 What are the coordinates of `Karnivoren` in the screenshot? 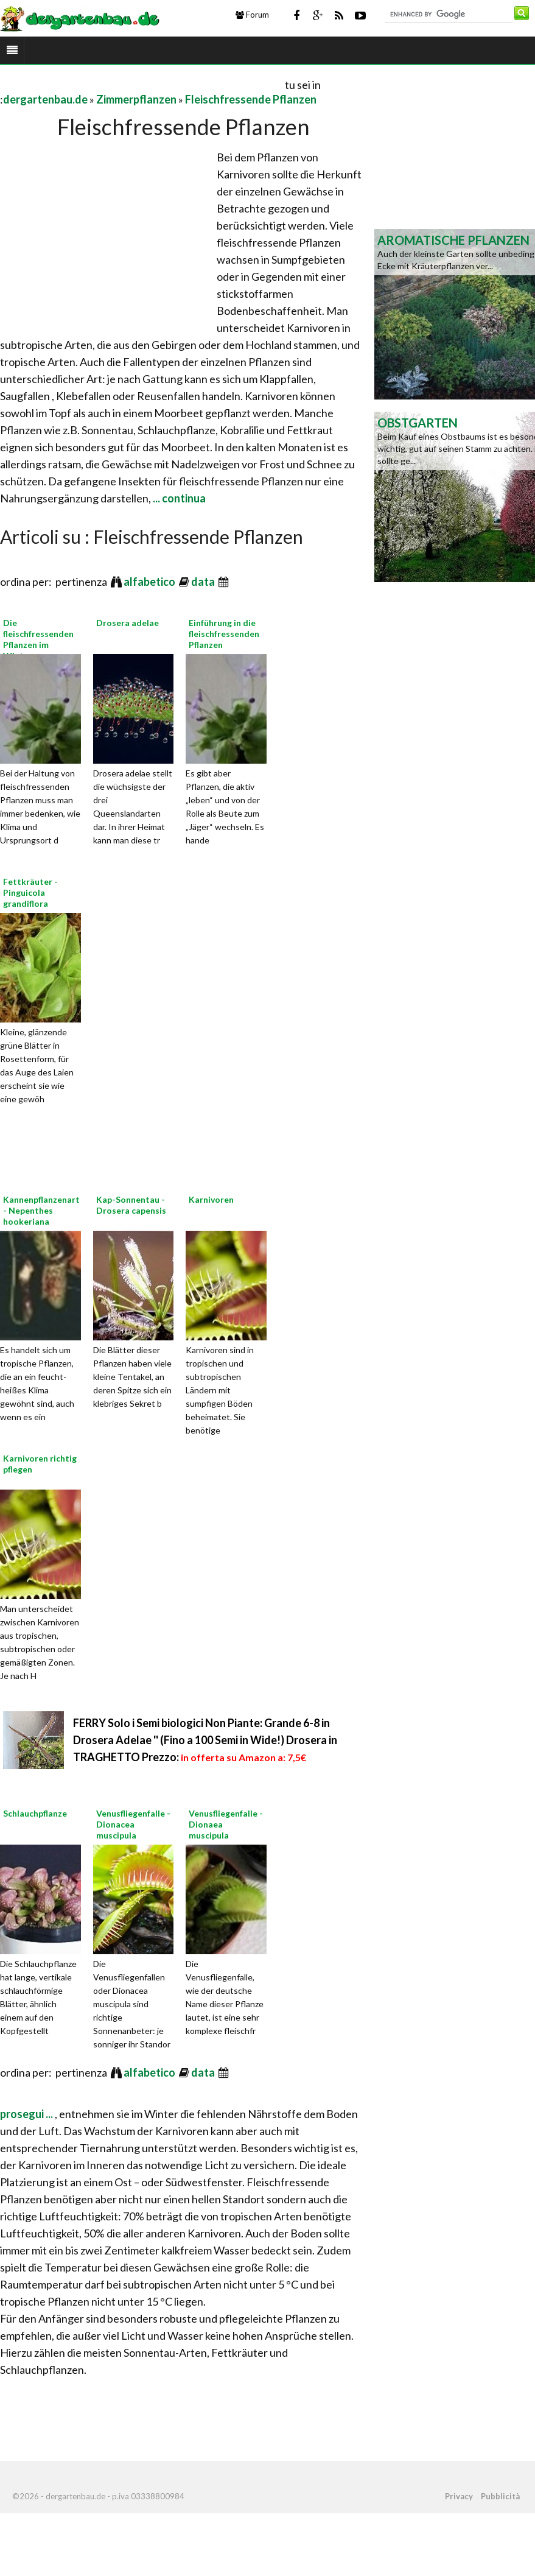 It's located at (211, 1199).